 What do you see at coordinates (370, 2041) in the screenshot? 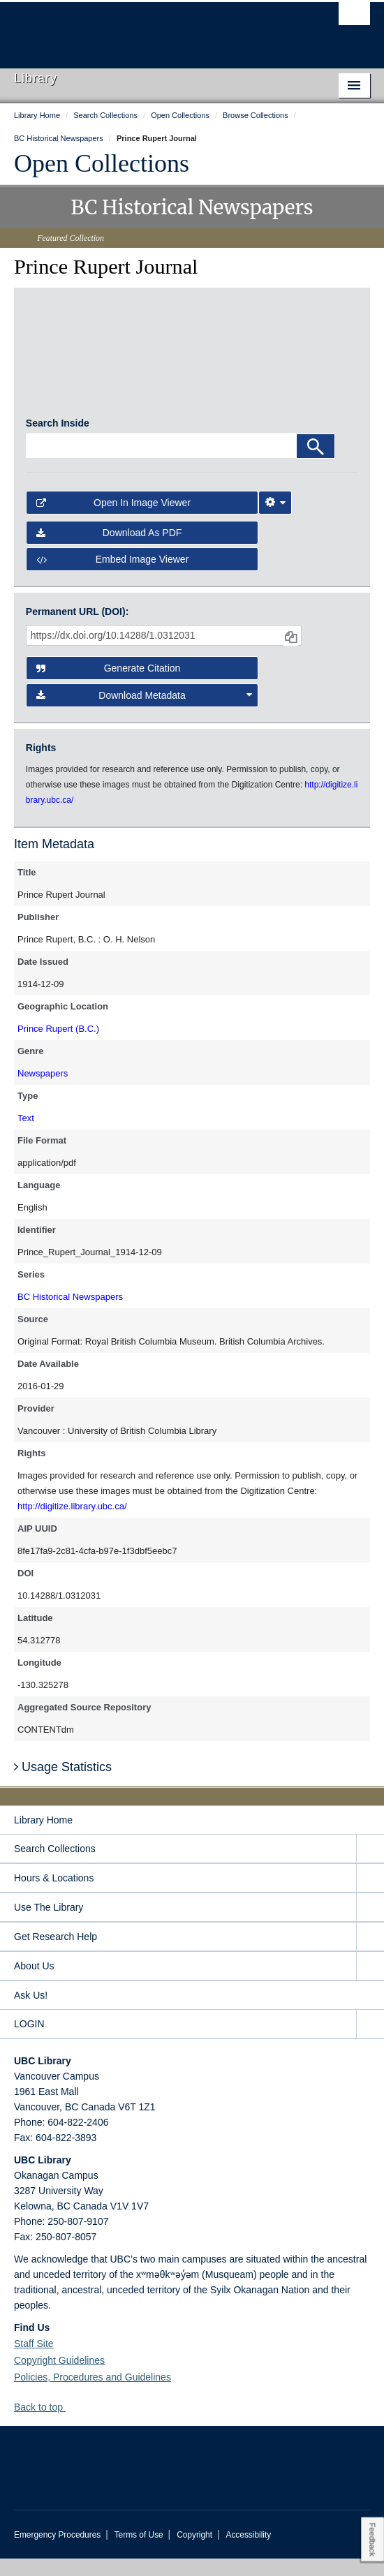
I see `[expand LOGIN menu]` at bounding box center [370, 2041].